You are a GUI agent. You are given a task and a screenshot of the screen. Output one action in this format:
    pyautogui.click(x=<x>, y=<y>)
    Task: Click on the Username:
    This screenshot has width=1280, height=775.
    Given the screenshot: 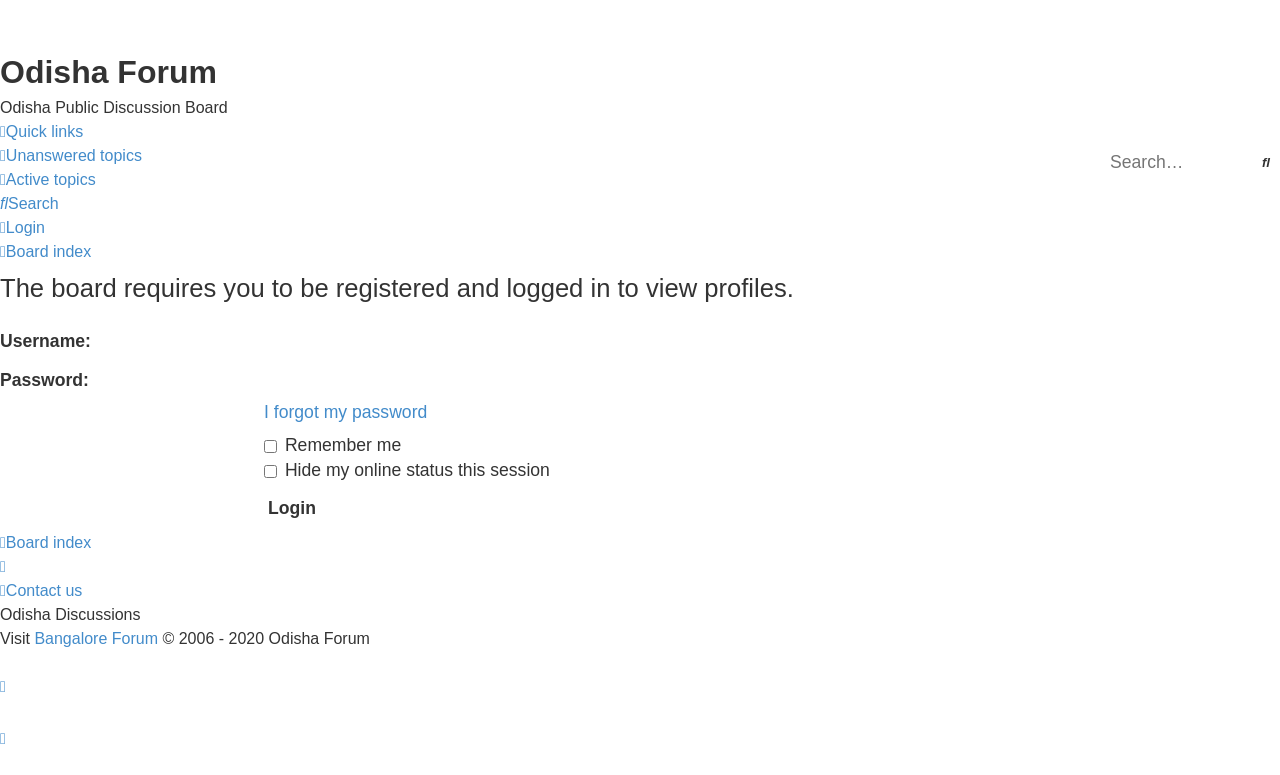 What is the action you would take?
    pyautogui.click(x=45, y=341)
    